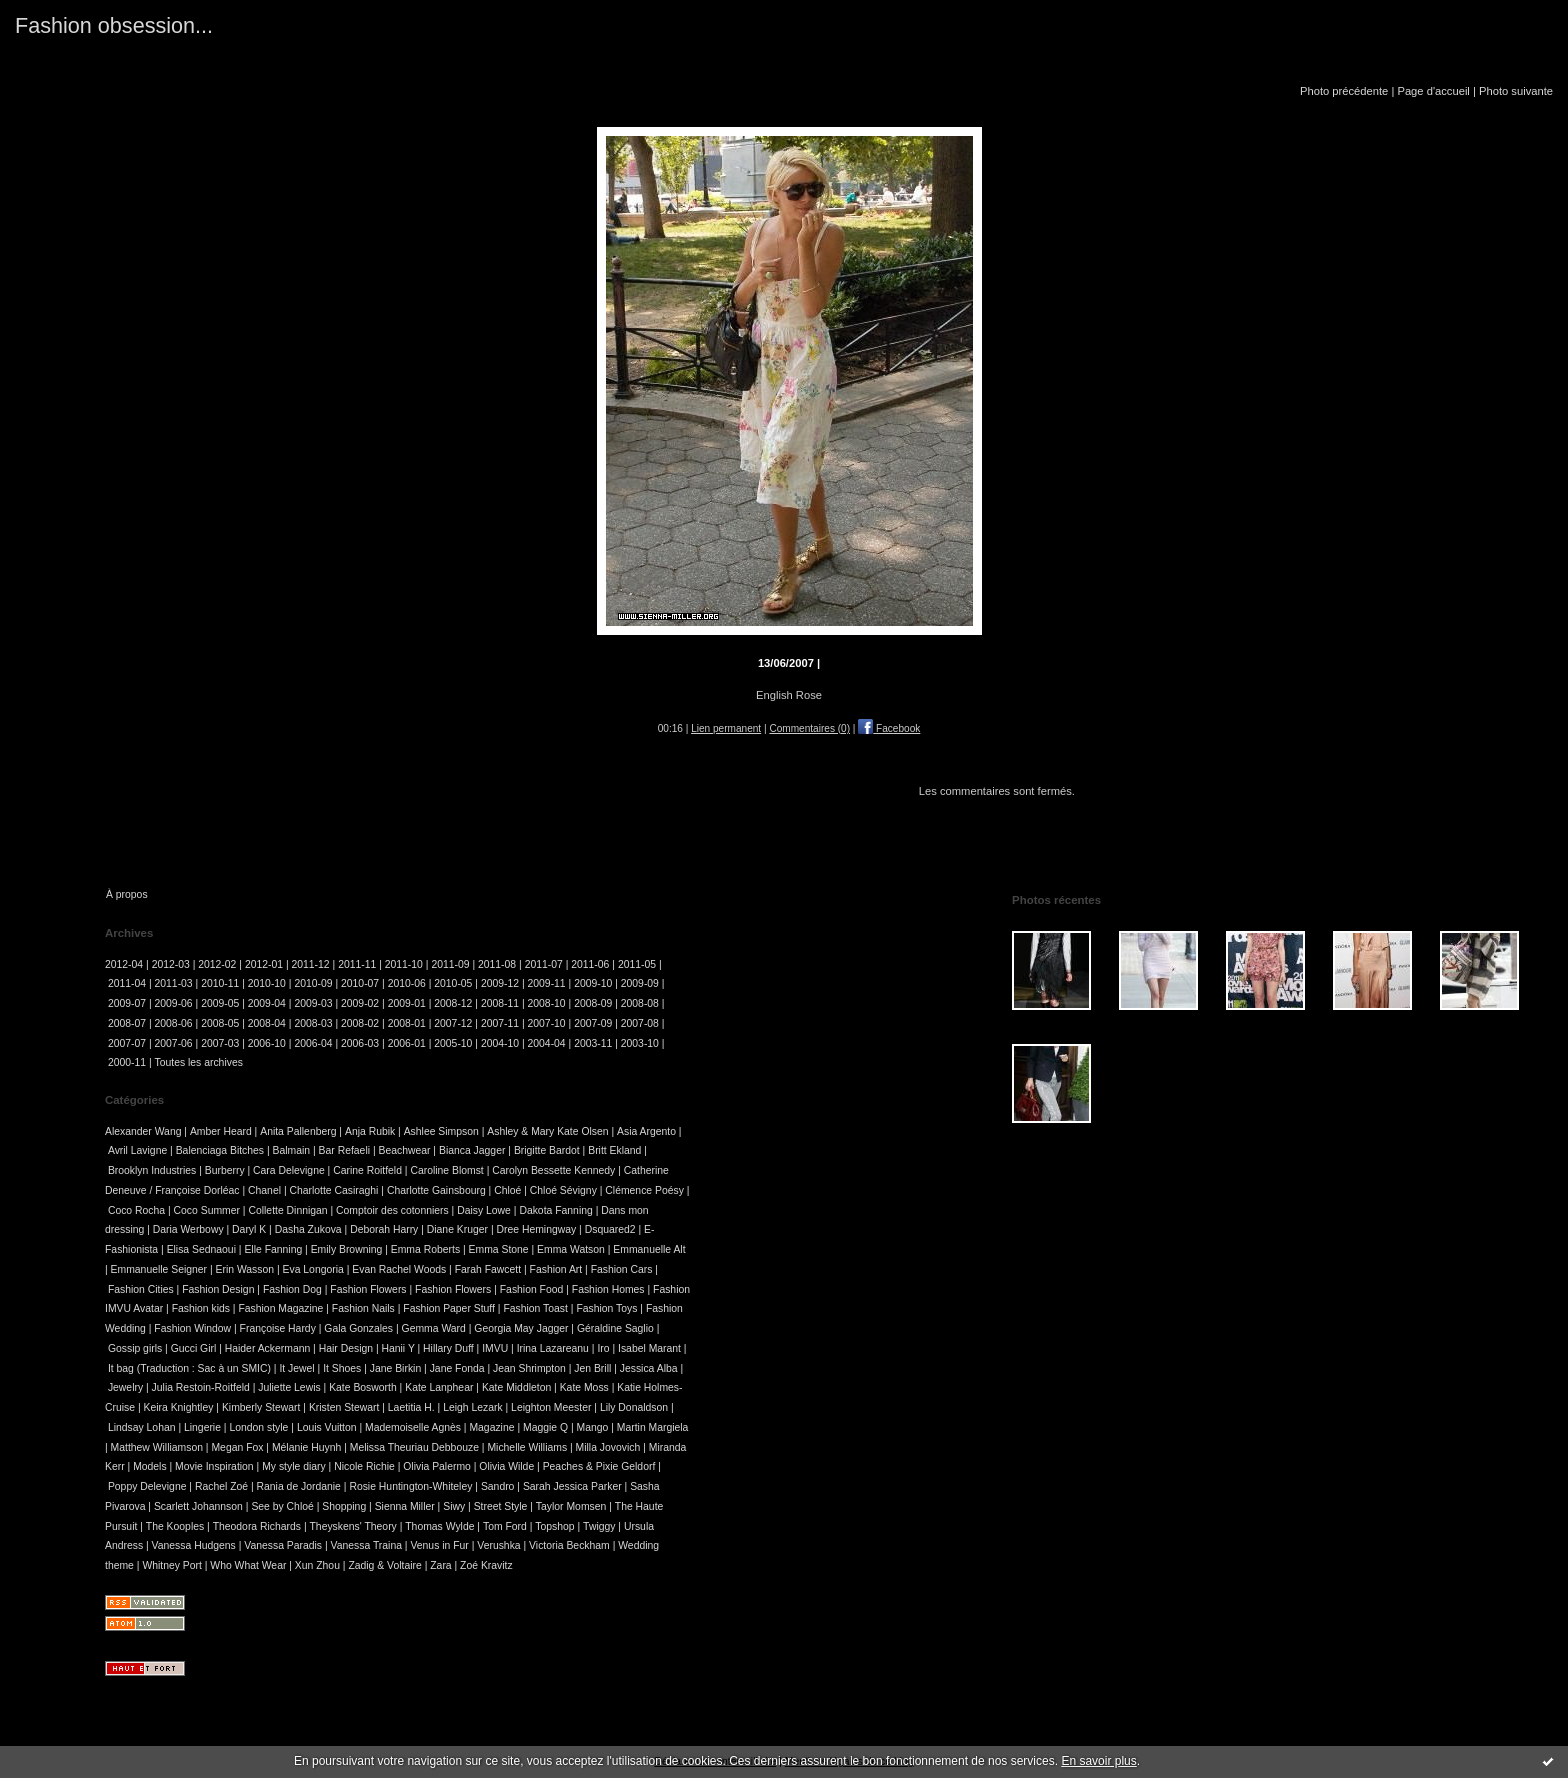 This screenshot has height=1778, width=1568. I want to click on 2008-05, so click(220, 1023).